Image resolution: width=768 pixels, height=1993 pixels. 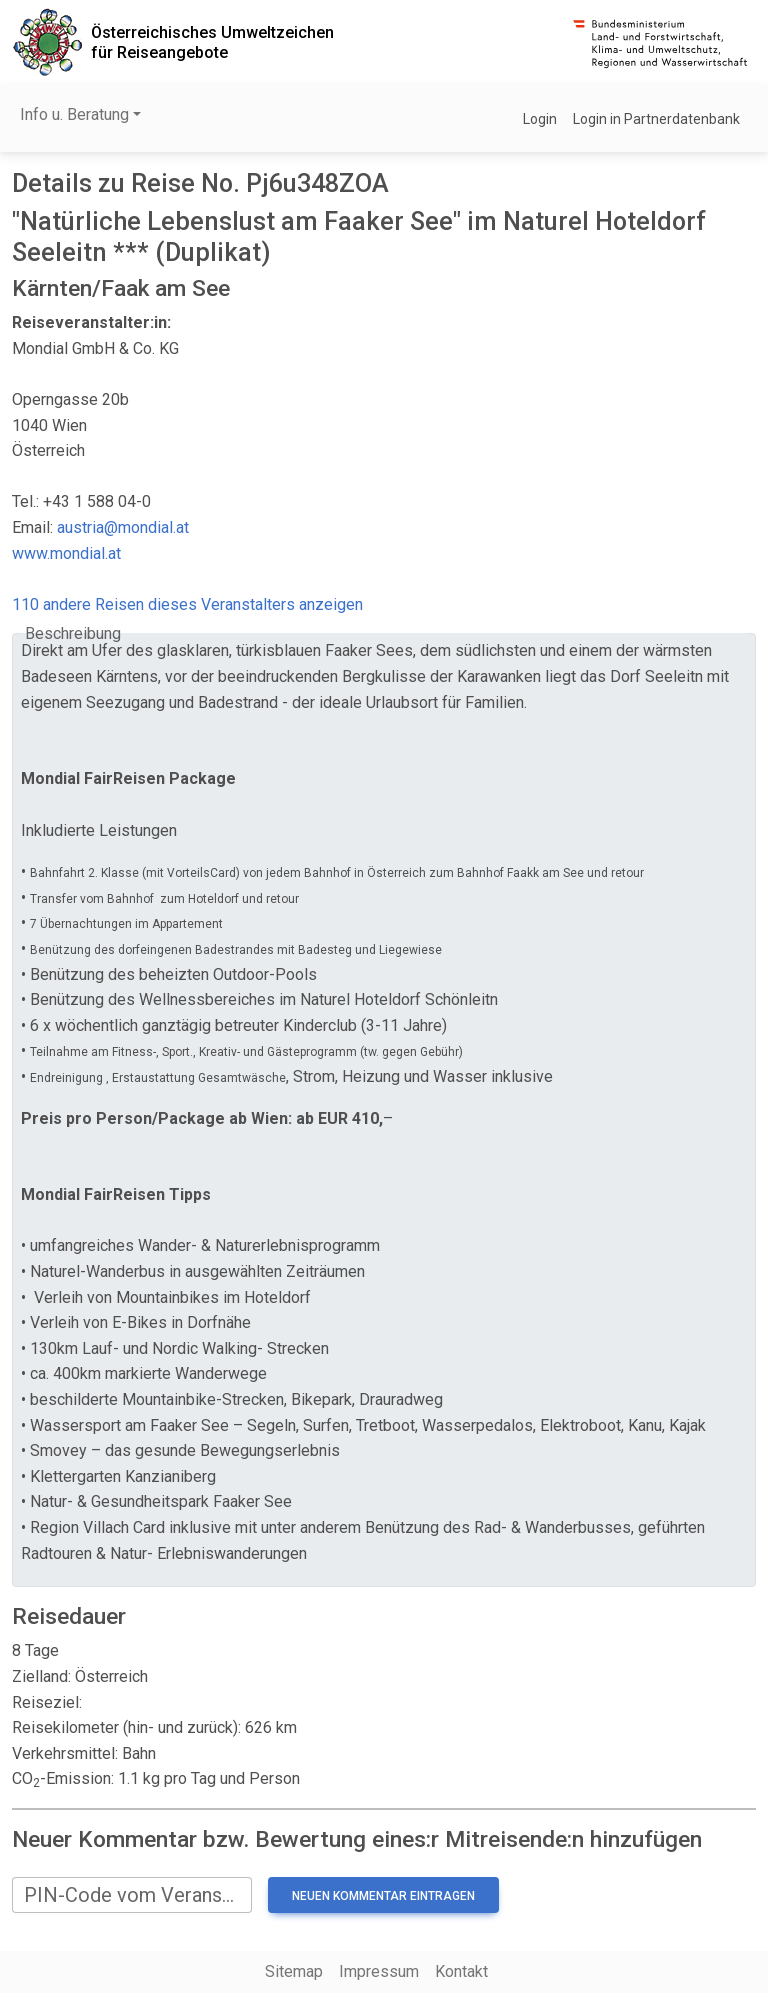 I want to click on 110 andere Reisen dieses Veranstalters anzeigen, so click(x=187, y=604).